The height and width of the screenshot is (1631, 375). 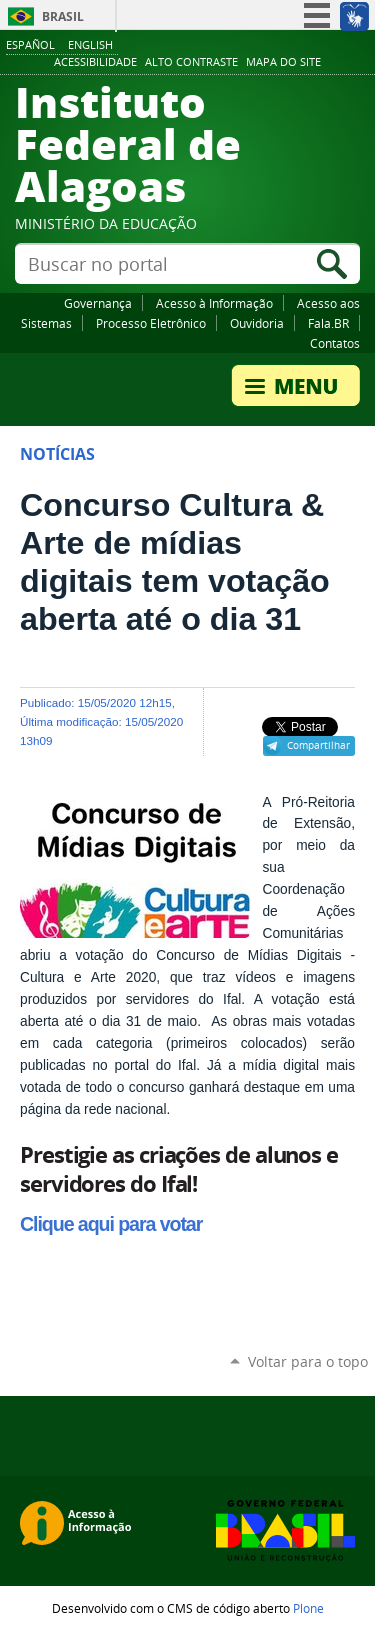 What do you see at coordinates (30, 44) in the screenshot?
I see `Español` at bounding box center [30, 44].